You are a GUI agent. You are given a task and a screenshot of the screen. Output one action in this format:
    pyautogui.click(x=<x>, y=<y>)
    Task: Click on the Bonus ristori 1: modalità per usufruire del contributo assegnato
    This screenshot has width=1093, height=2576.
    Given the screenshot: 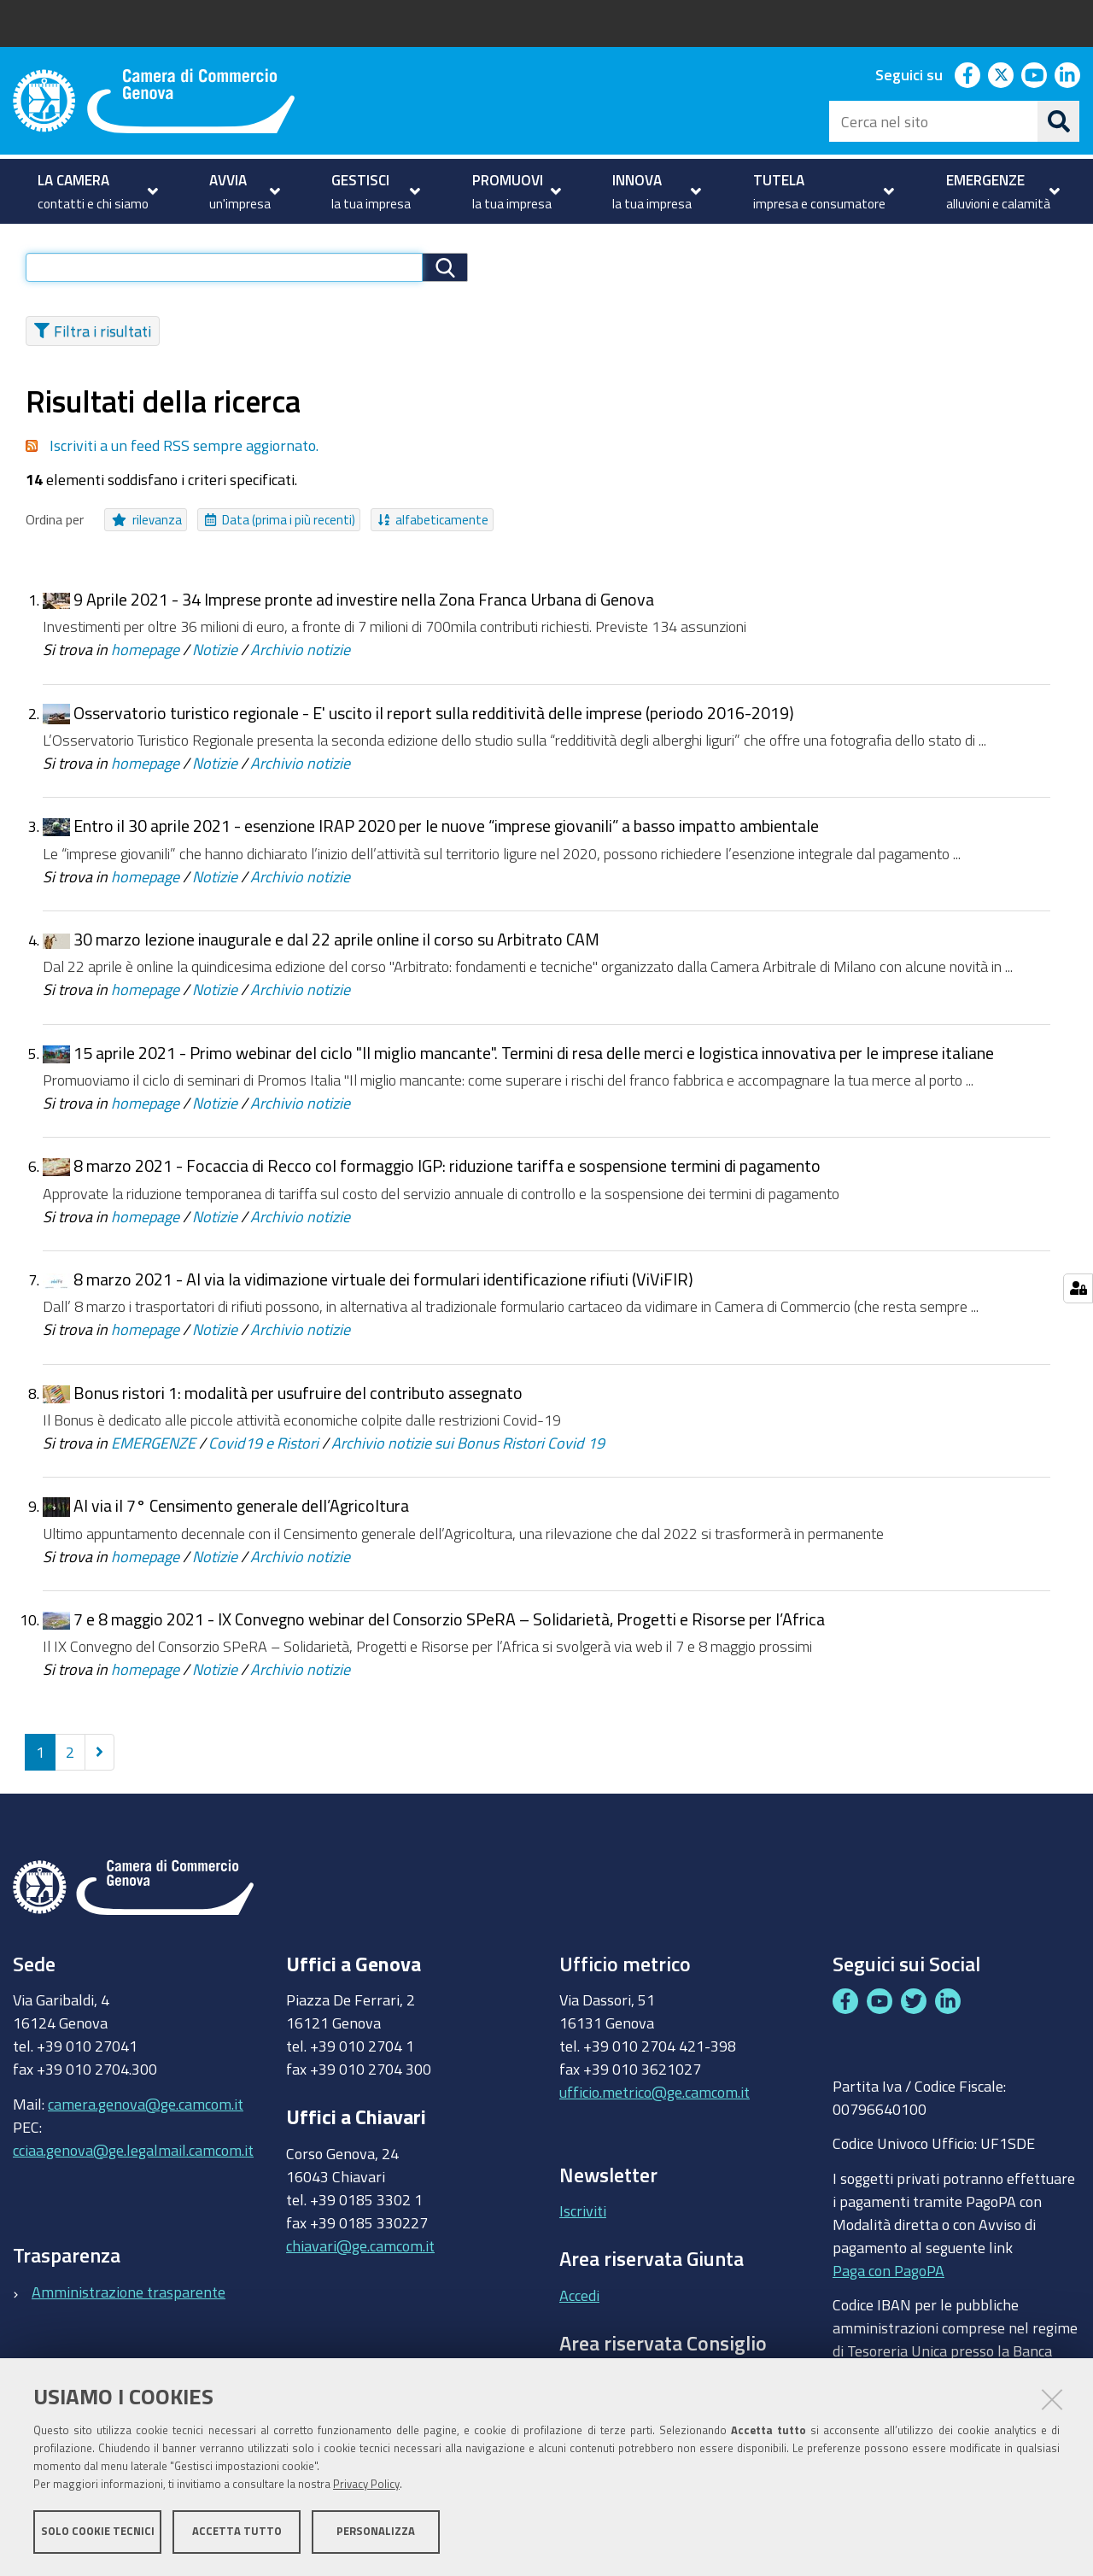 What is the action you would take?
    pyautogui.click(x=298, y=1401)
    